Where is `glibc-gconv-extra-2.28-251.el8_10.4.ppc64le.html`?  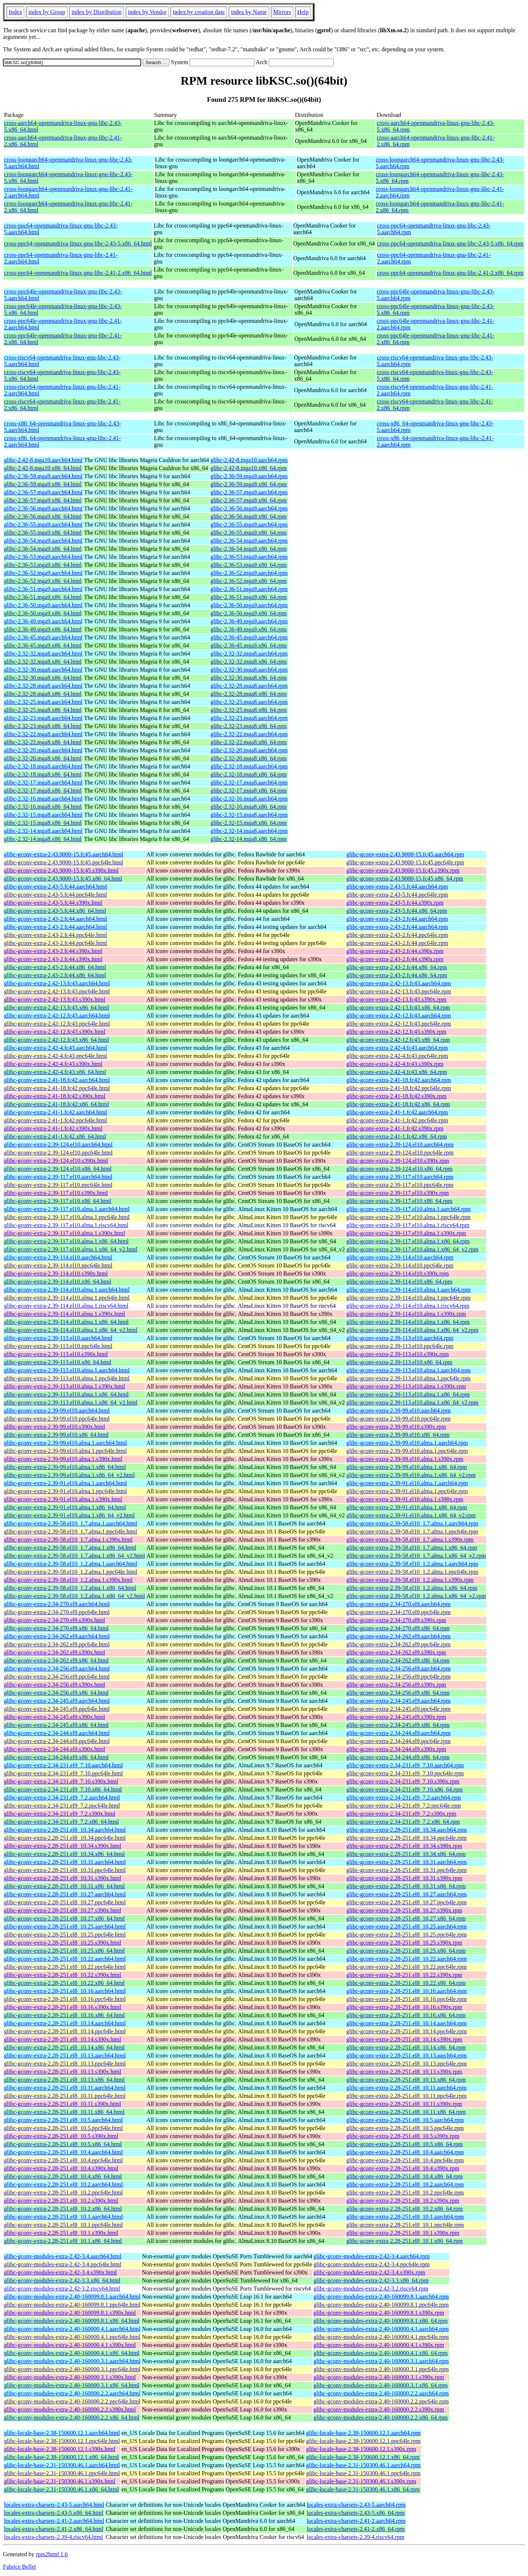
glibc-gconv-extra-2.28-251.el8_10.4.ppc64le.html is located at coordinates (63, 2160).